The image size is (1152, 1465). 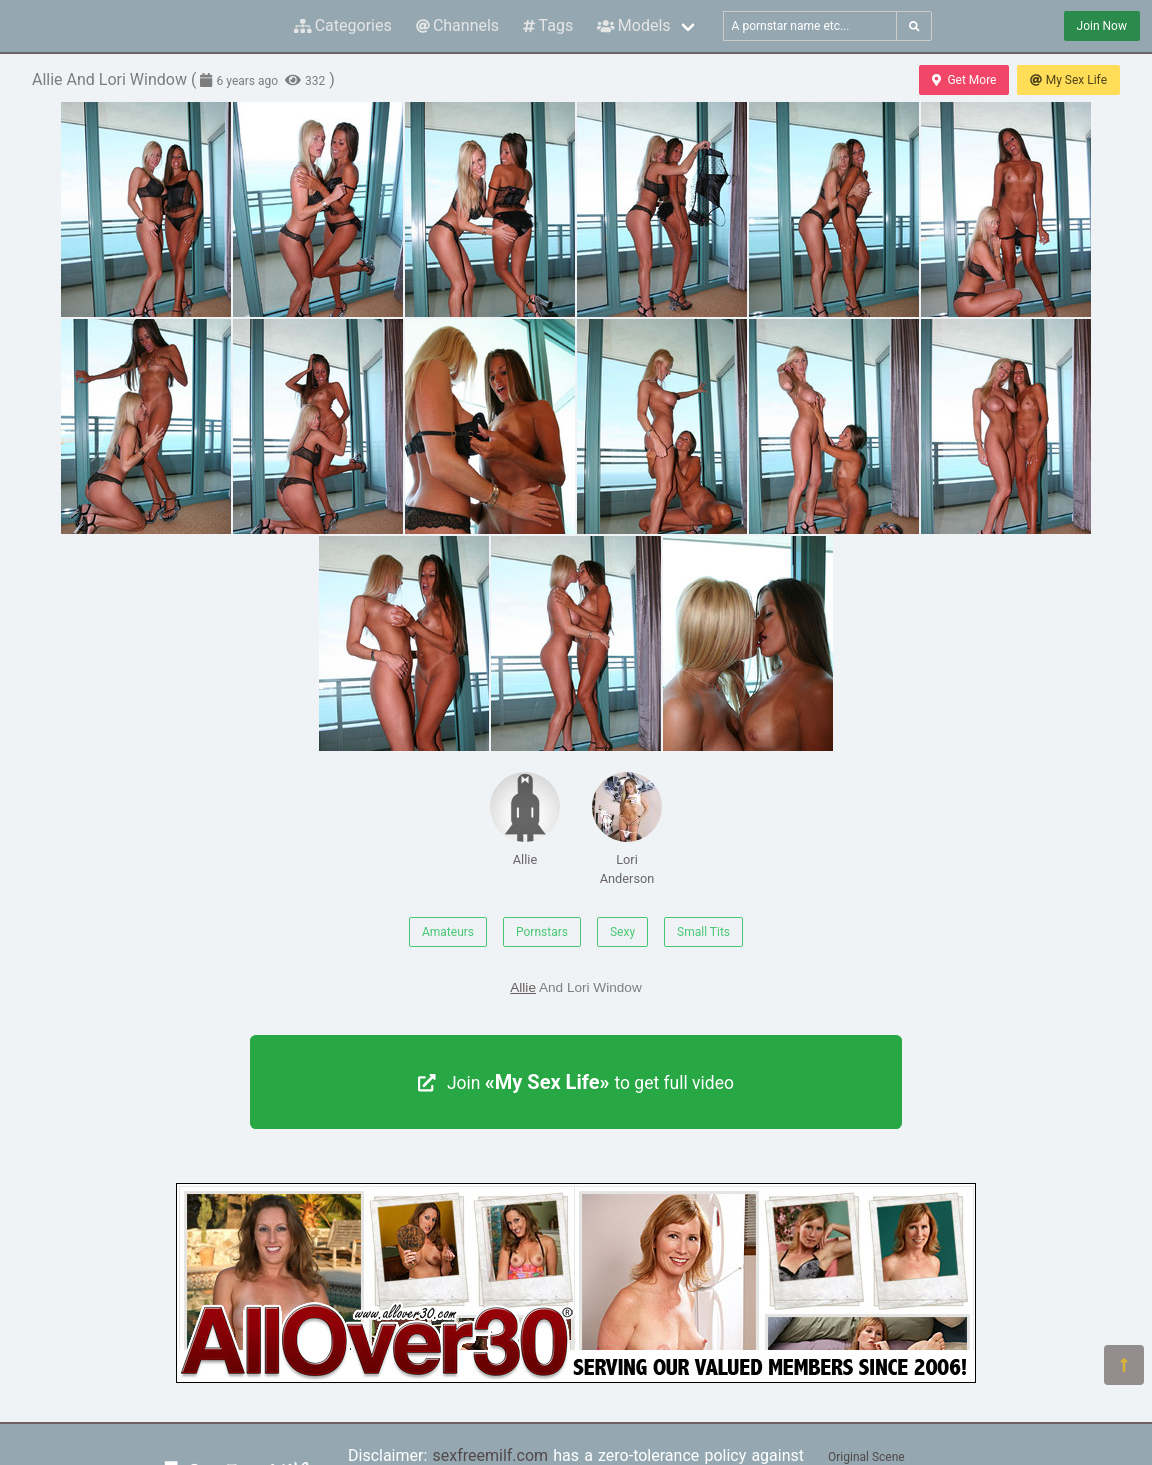 What do you see at coordinates (457, 25) in the screenshot?
I see `Channels` at bounding box center [457, 25].